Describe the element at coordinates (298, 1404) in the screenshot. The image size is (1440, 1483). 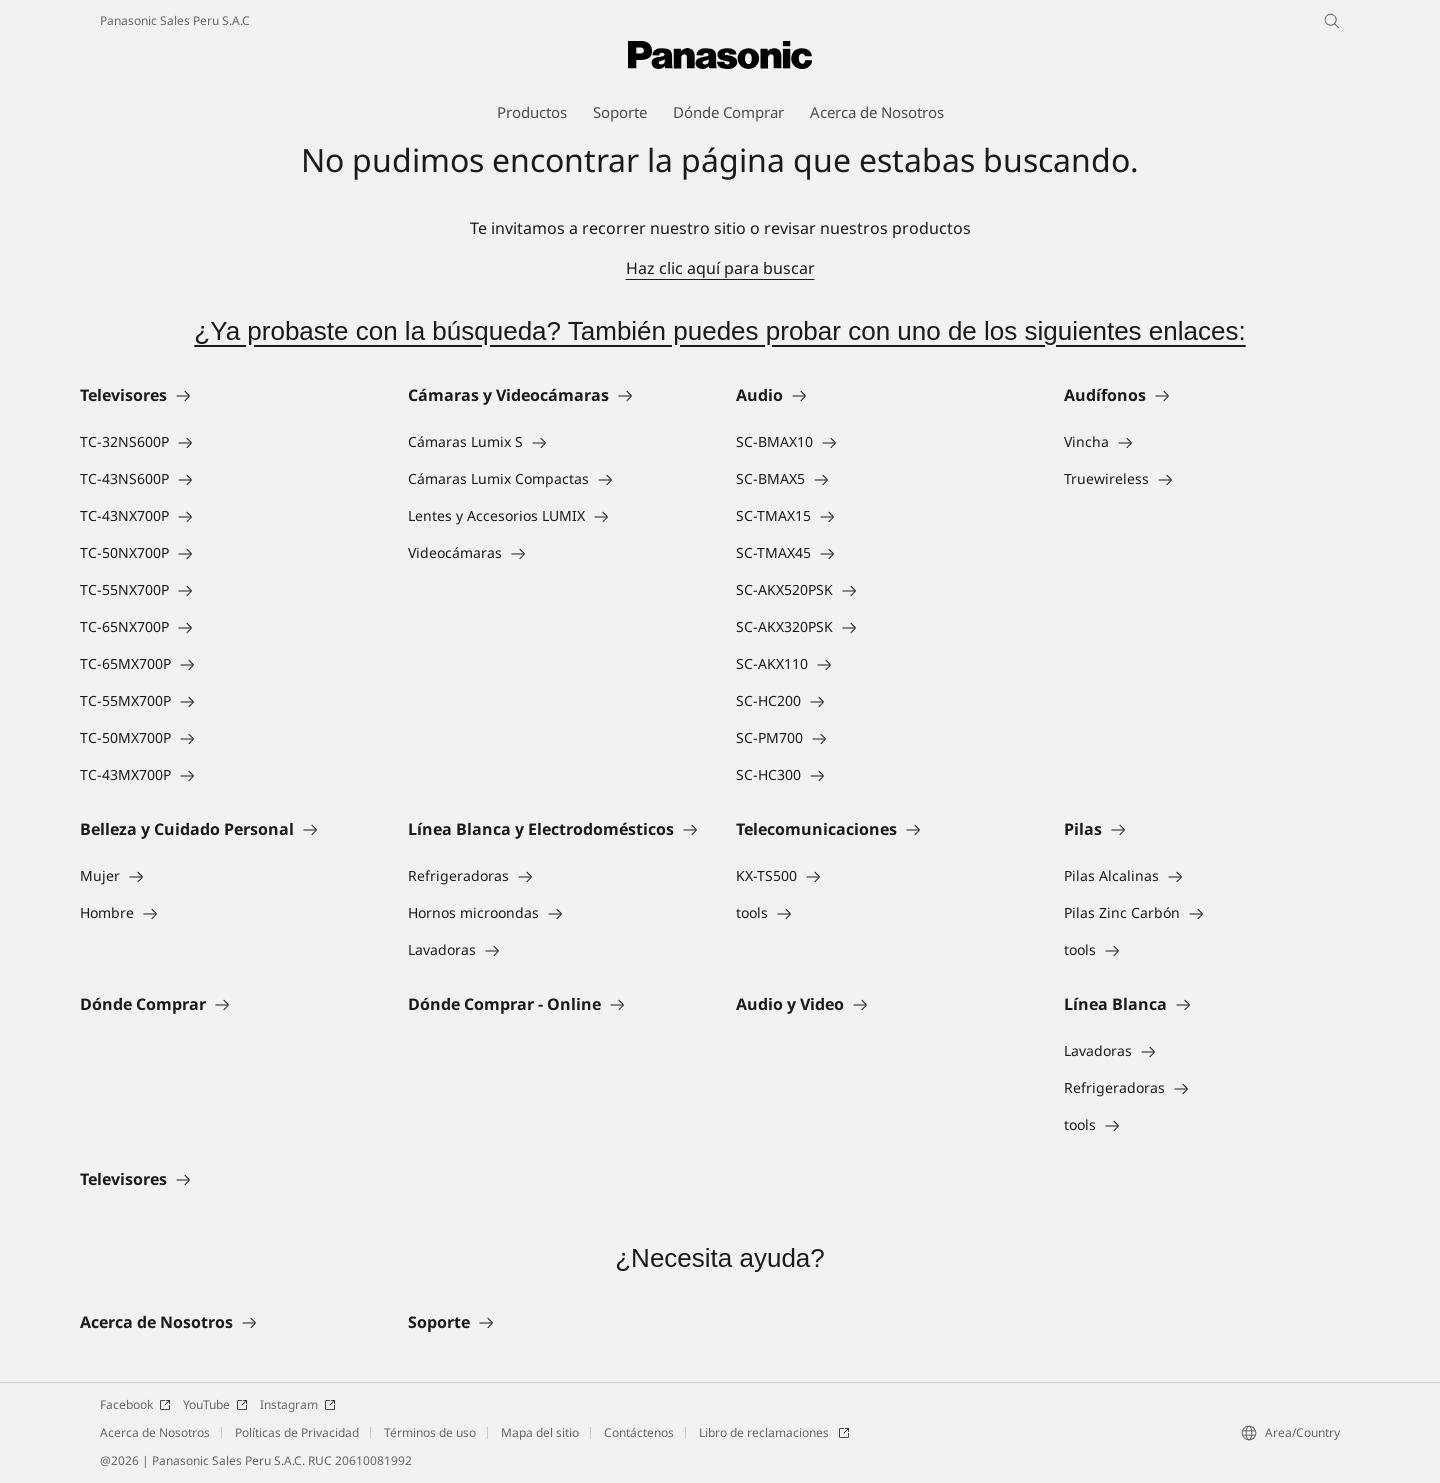
I see `Instagram` at that location.